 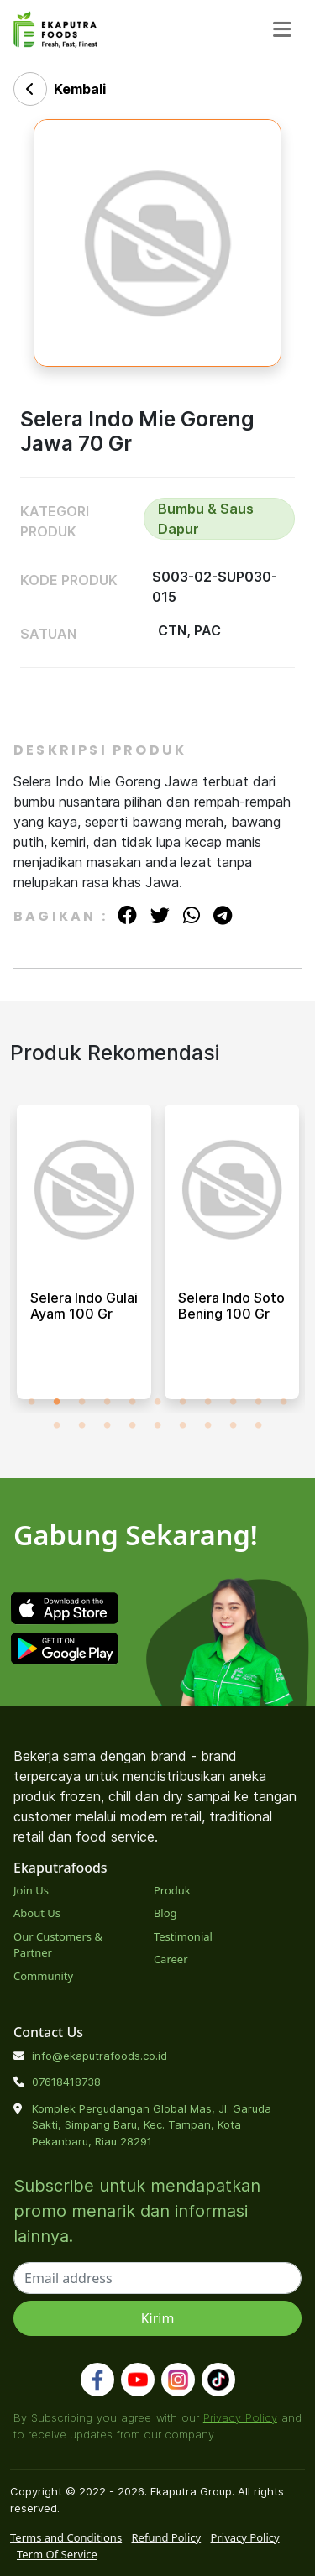 What do you see at coordinates (31, 1890) in the screenshot?
I see `Join Us` at bounding box center [31, 1890].